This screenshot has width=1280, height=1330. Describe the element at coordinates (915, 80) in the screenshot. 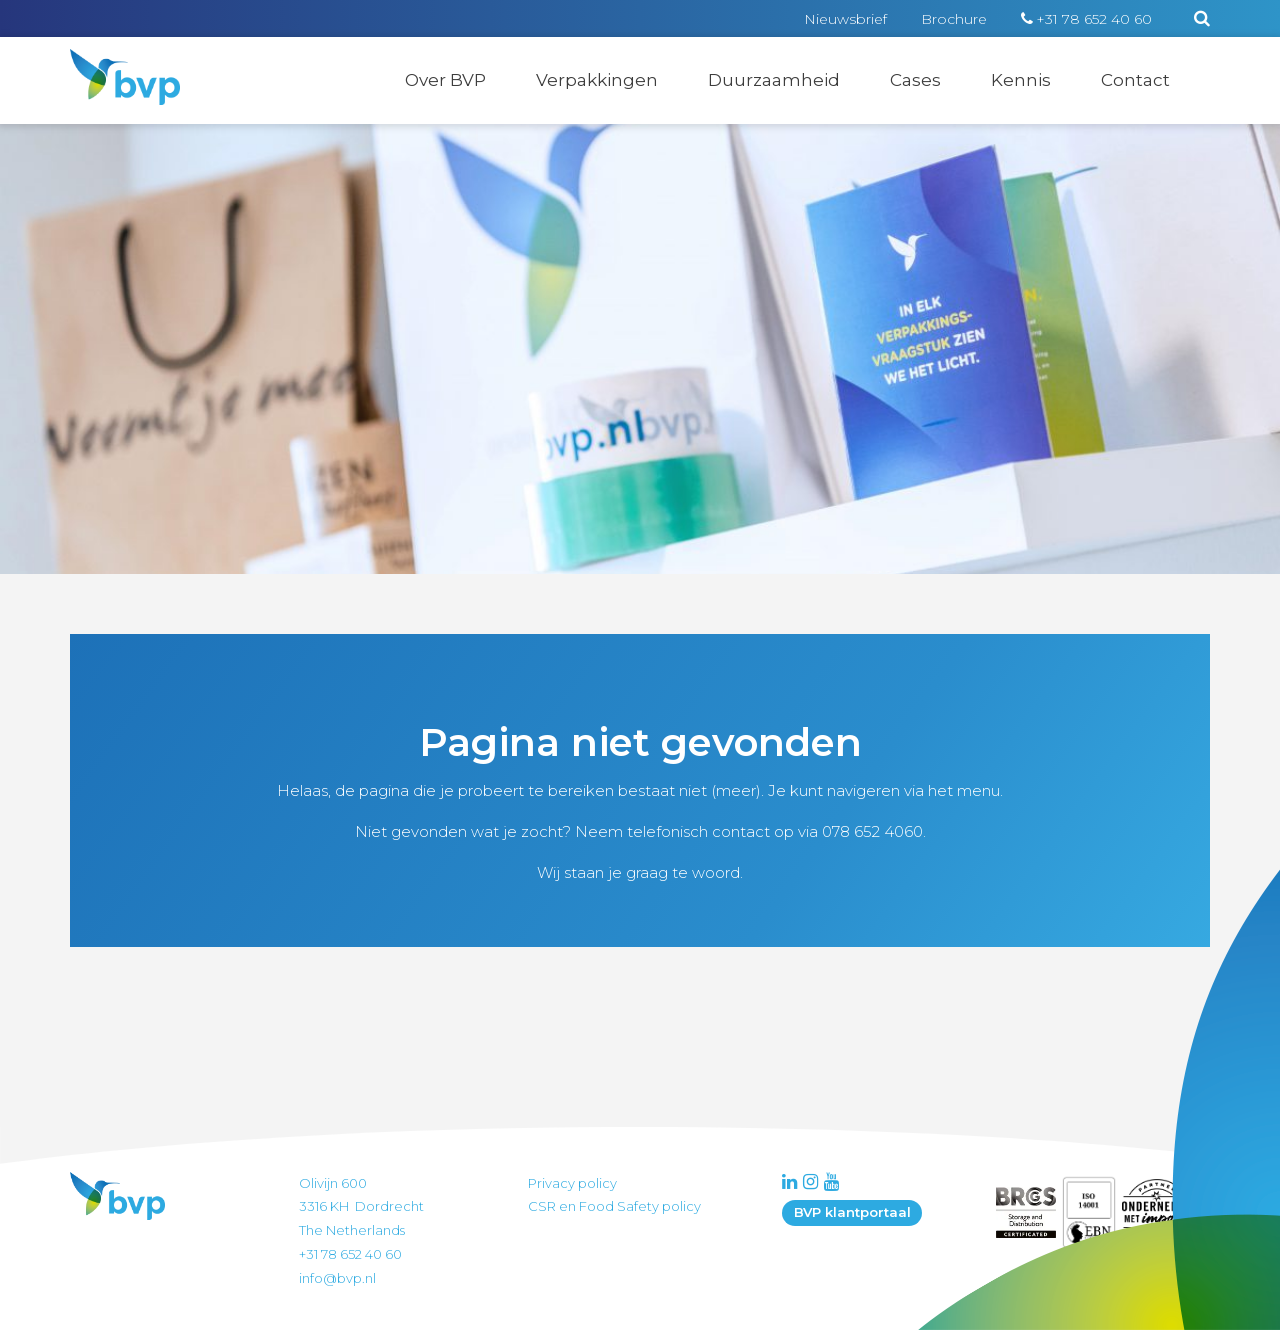

I see `Cases` at that location.